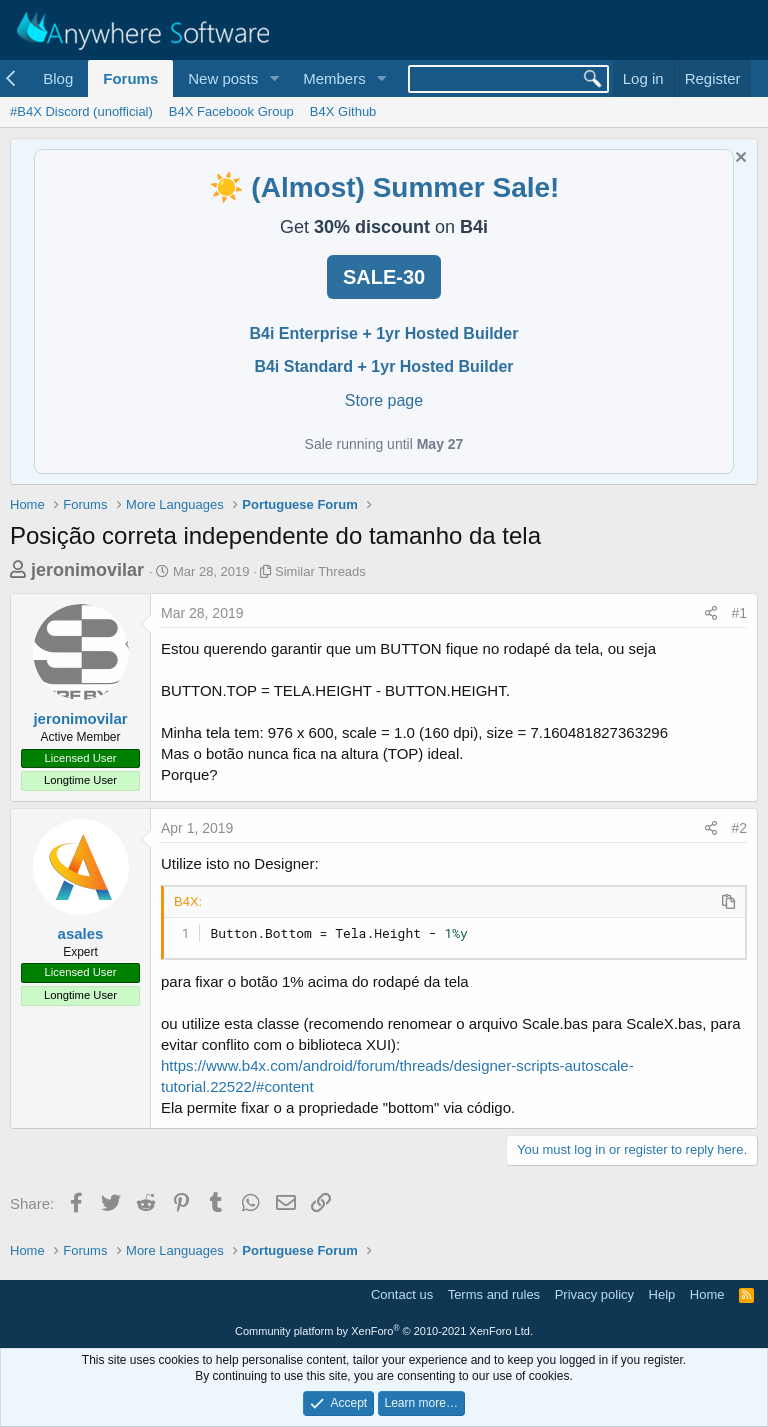 This screenshot has width=768, height=1427. Describe the element at coordinates (81, 111) in the screenshot. I see `#B4X Discord (unofficial)` at that location.